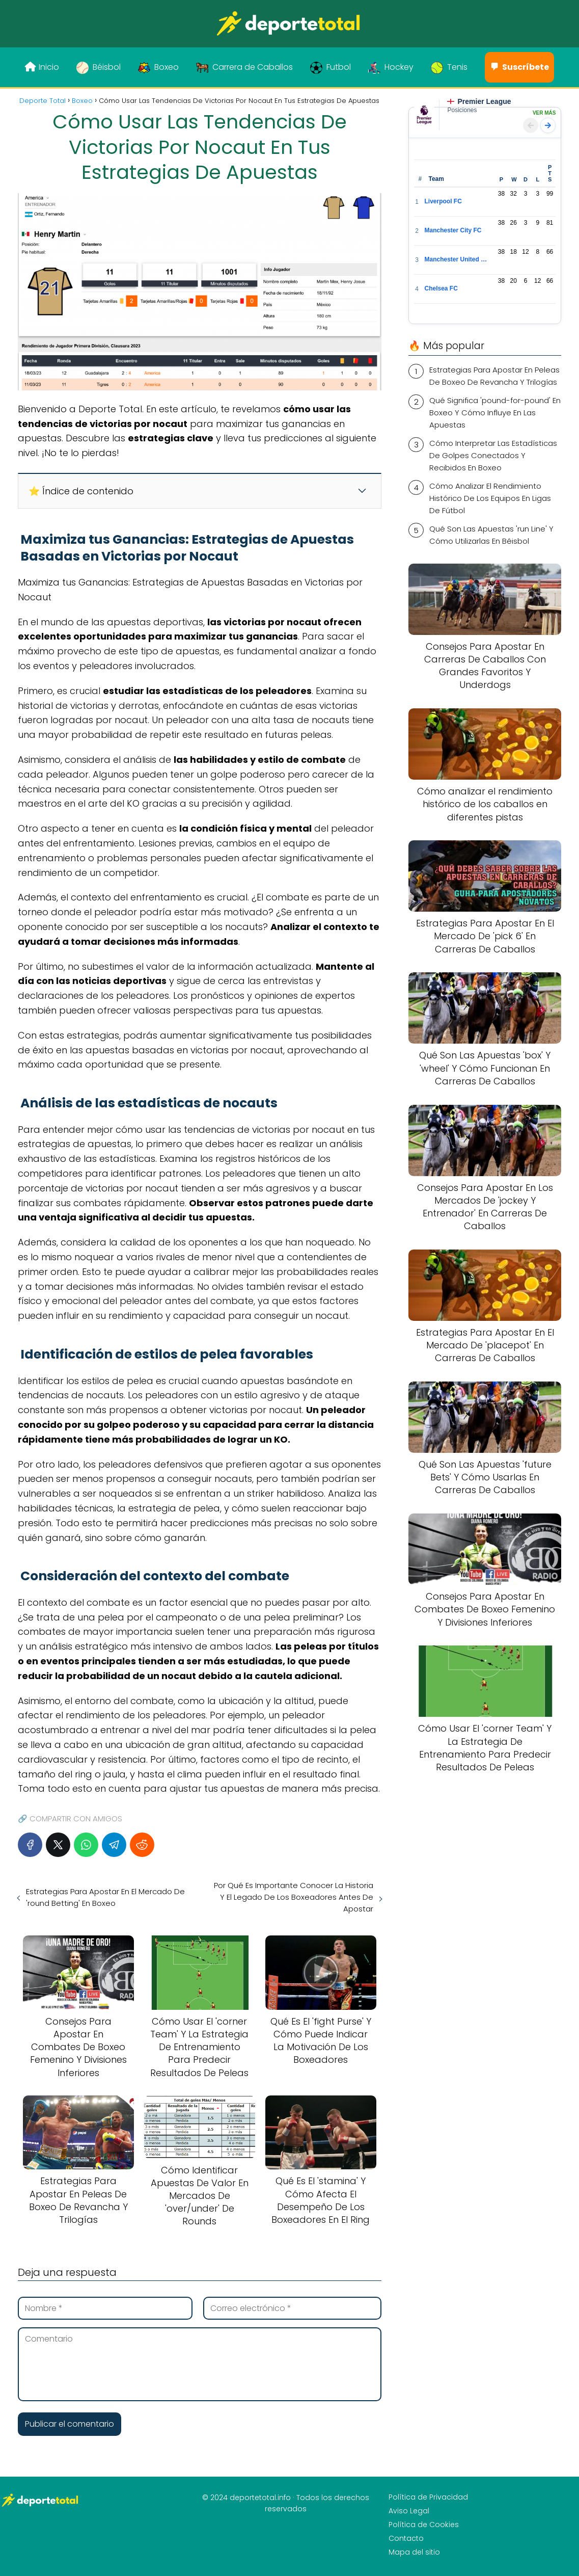  What do you see at coordinates (479, 101) in the screenshot?
I see `Premier League` at bounding box center [479, 101].